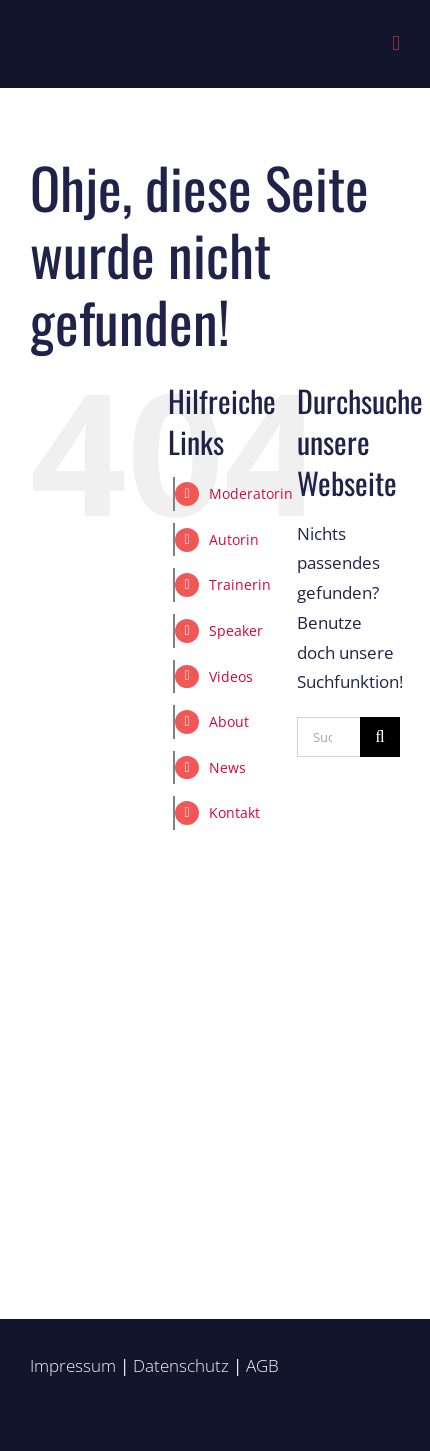  I want to click on Trainerin, so click(240, 584).